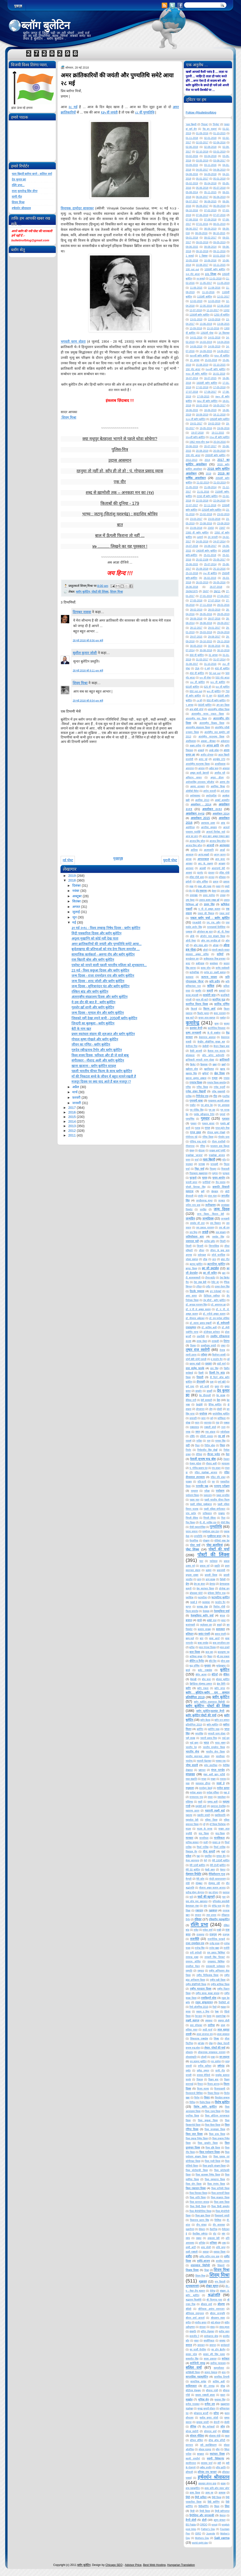  I want to click on 06-07-2017, so click(192, 201).